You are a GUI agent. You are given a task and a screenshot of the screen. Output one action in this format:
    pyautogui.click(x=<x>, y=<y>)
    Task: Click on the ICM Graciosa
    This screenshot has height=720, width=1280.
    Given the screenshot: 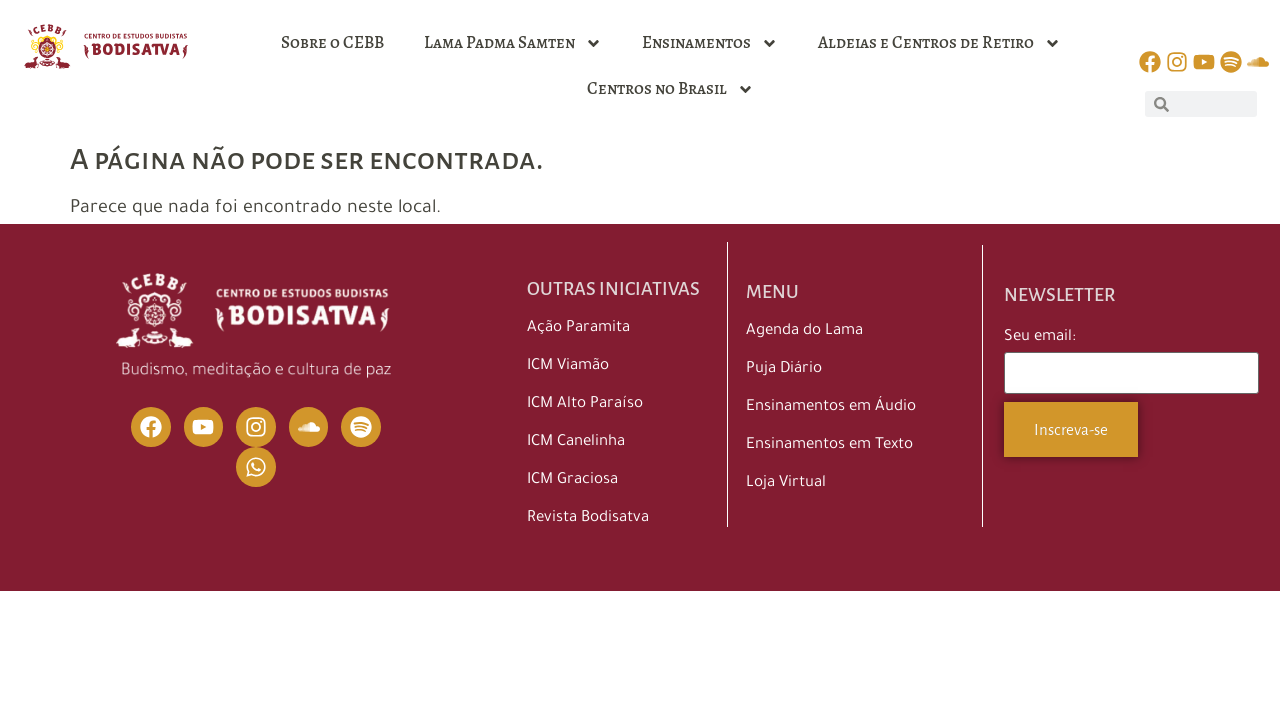 What is the action you would take?
    pyautogui.click(x=572, y=480)
    